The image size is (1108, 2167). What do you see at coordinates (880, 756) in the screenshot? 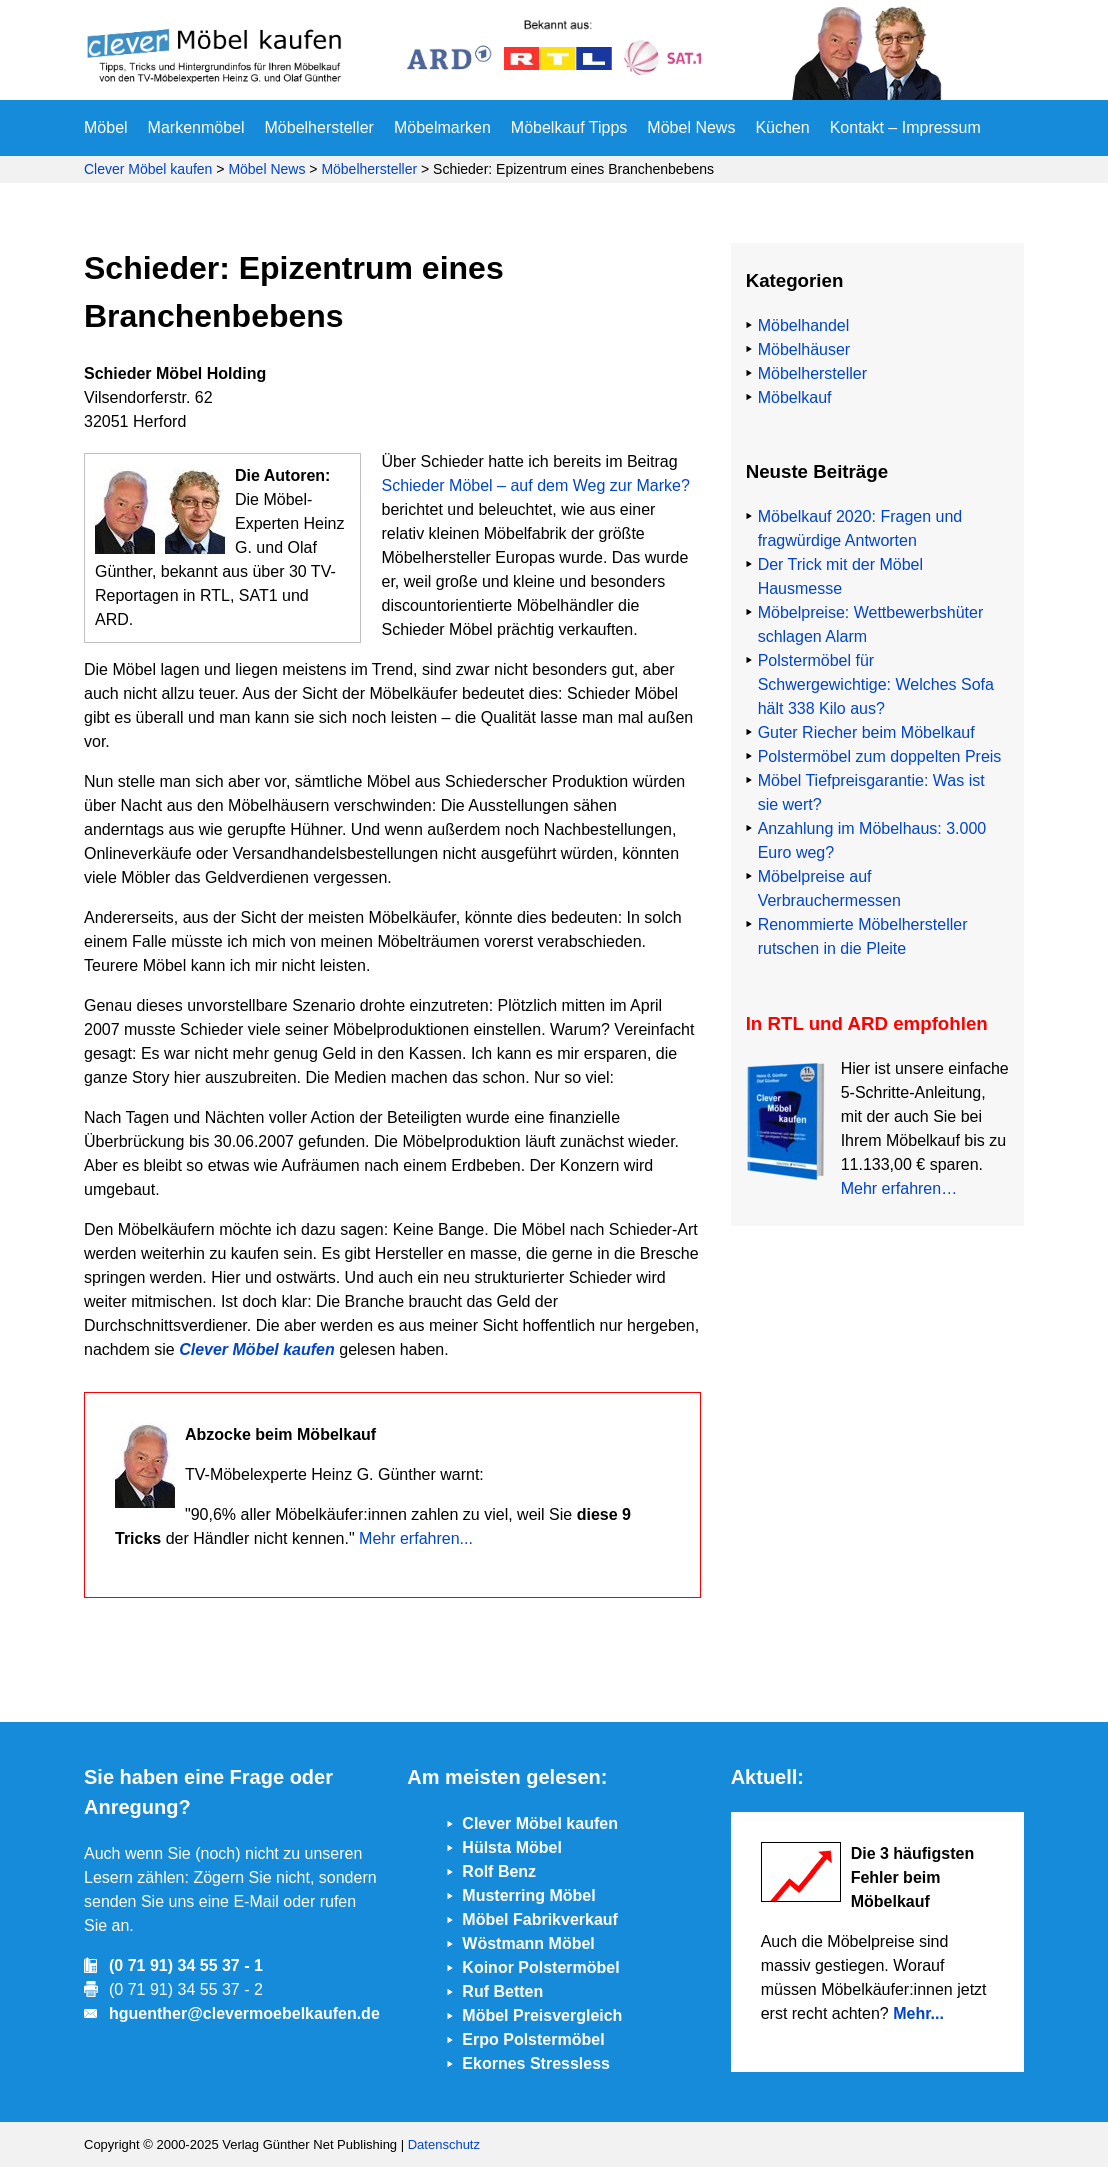
I see `Polstermöbel zum doppelten Preis` at bounding box center [880, 756].